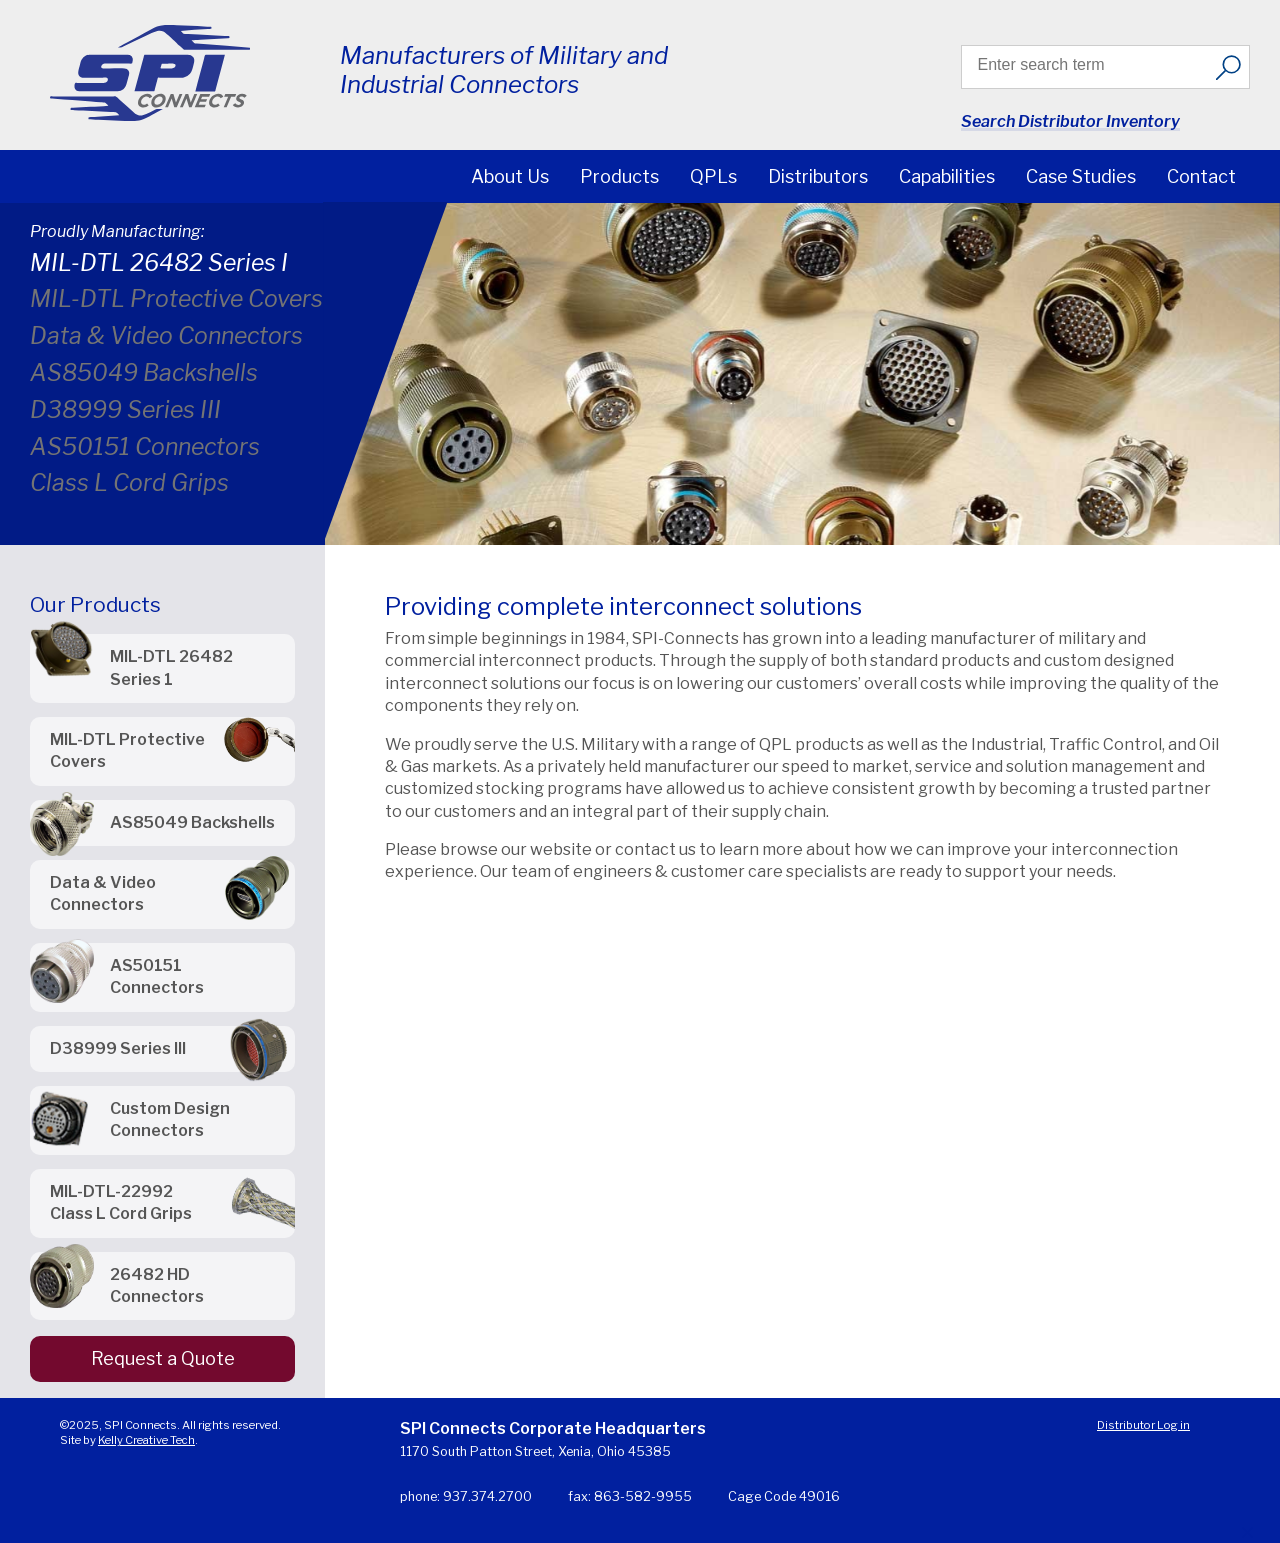 This screenshot has width=1280, height=1543. I want to click on Kelly Creative Tech, so click(146, 1440).